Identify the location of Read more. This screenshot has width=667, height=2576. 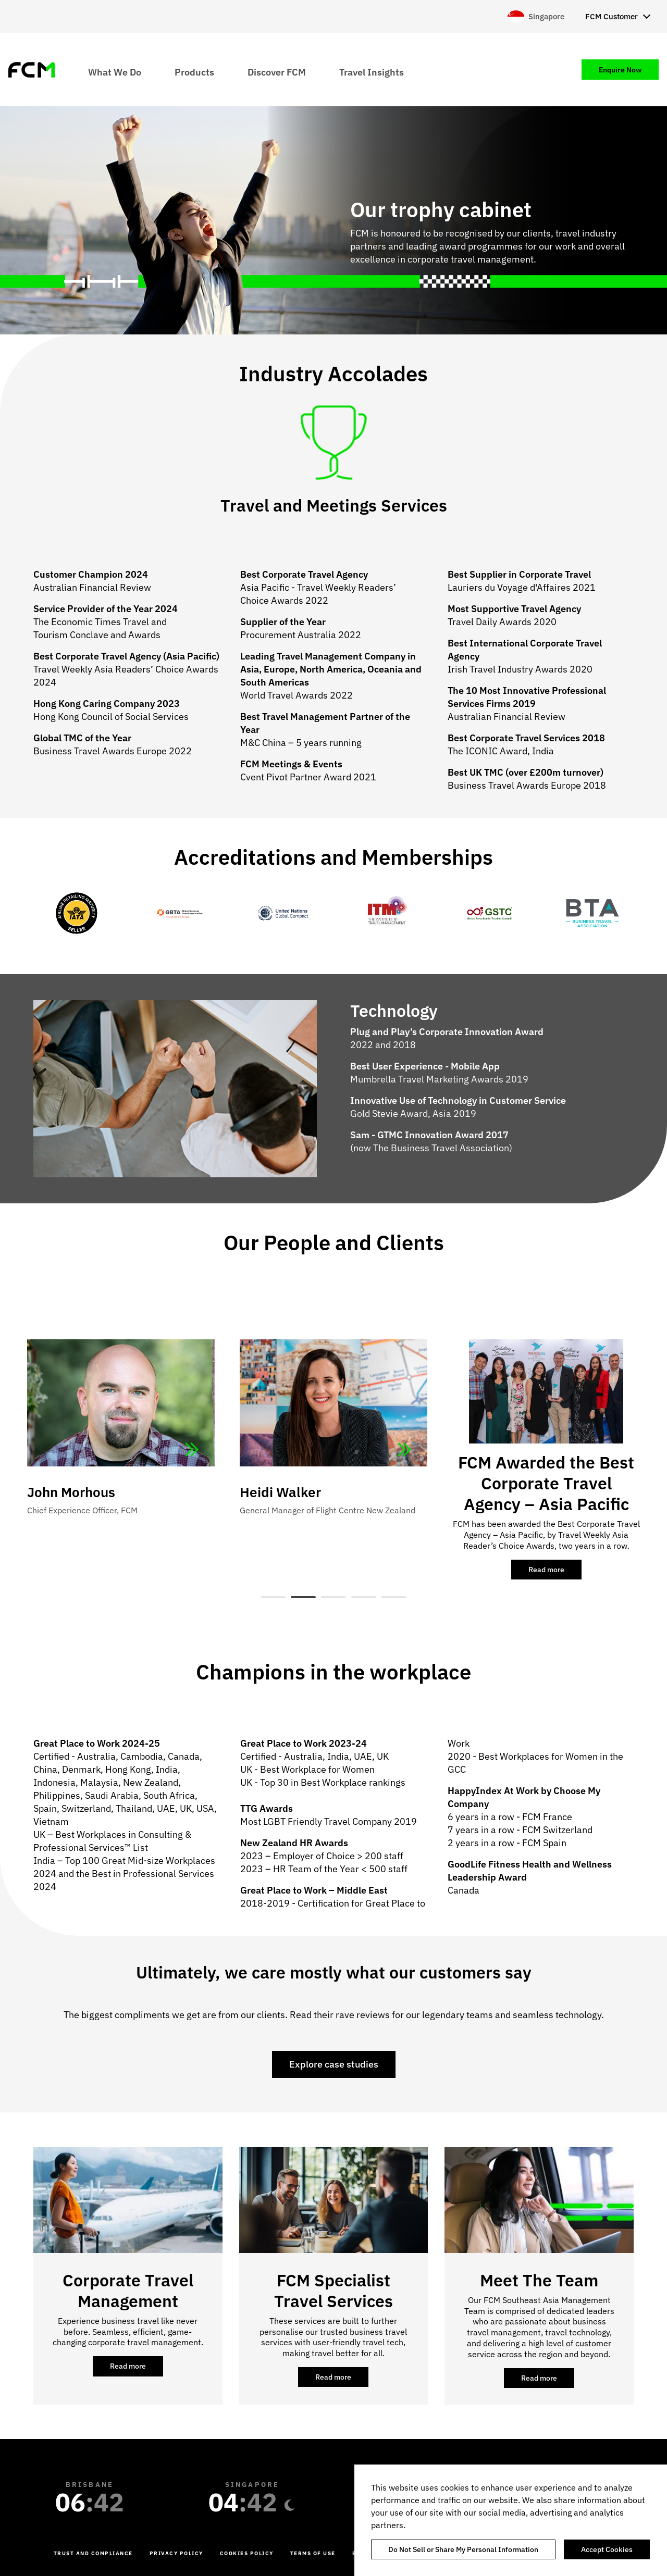
(555, 1572).